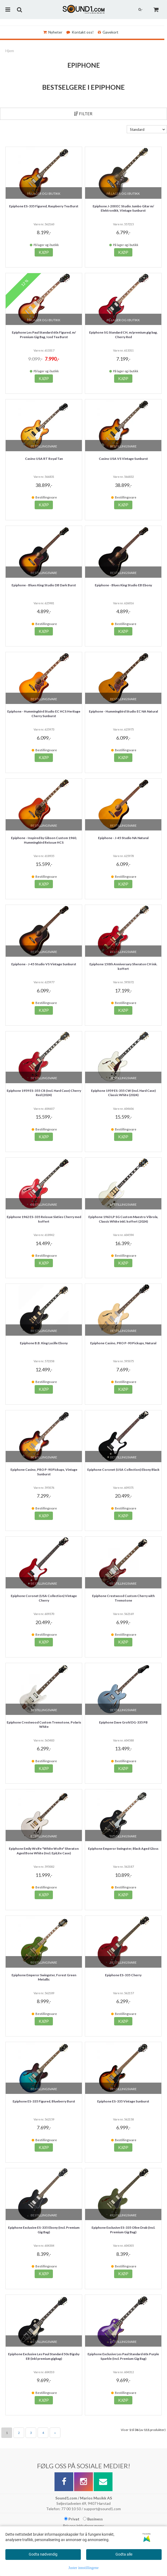 This screenshot has height=2576, width=167. Describe the element at coordinates (123, 2101) in the screenshot. I see `Epiphone ES-335 Vintage Sunburst` at that location.